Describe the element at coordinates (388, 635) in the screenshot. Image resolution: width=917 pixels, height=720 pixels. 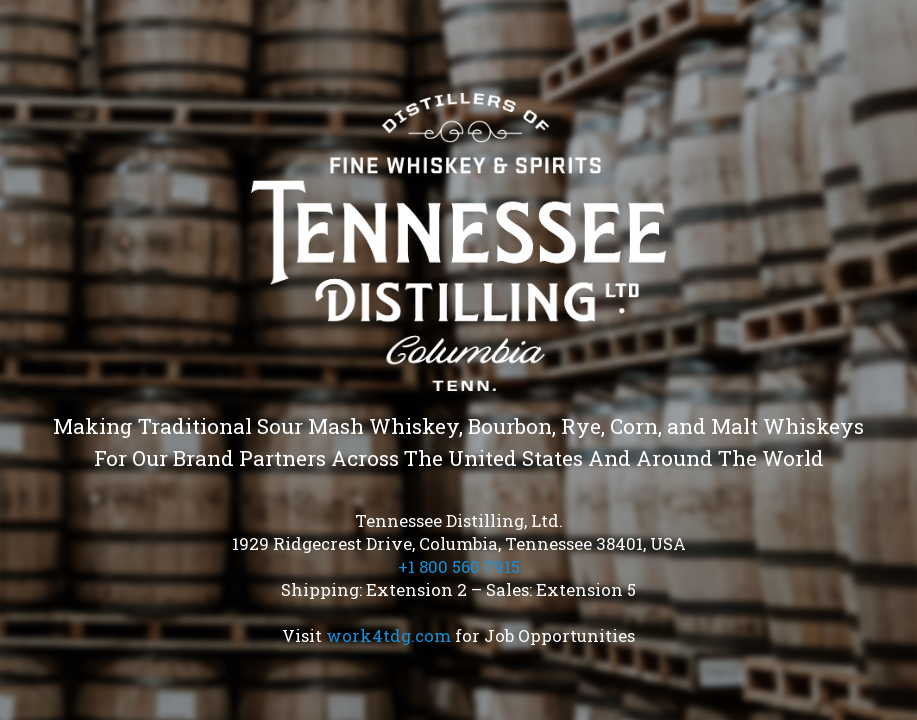
I see `work4tdg.com` at that location.